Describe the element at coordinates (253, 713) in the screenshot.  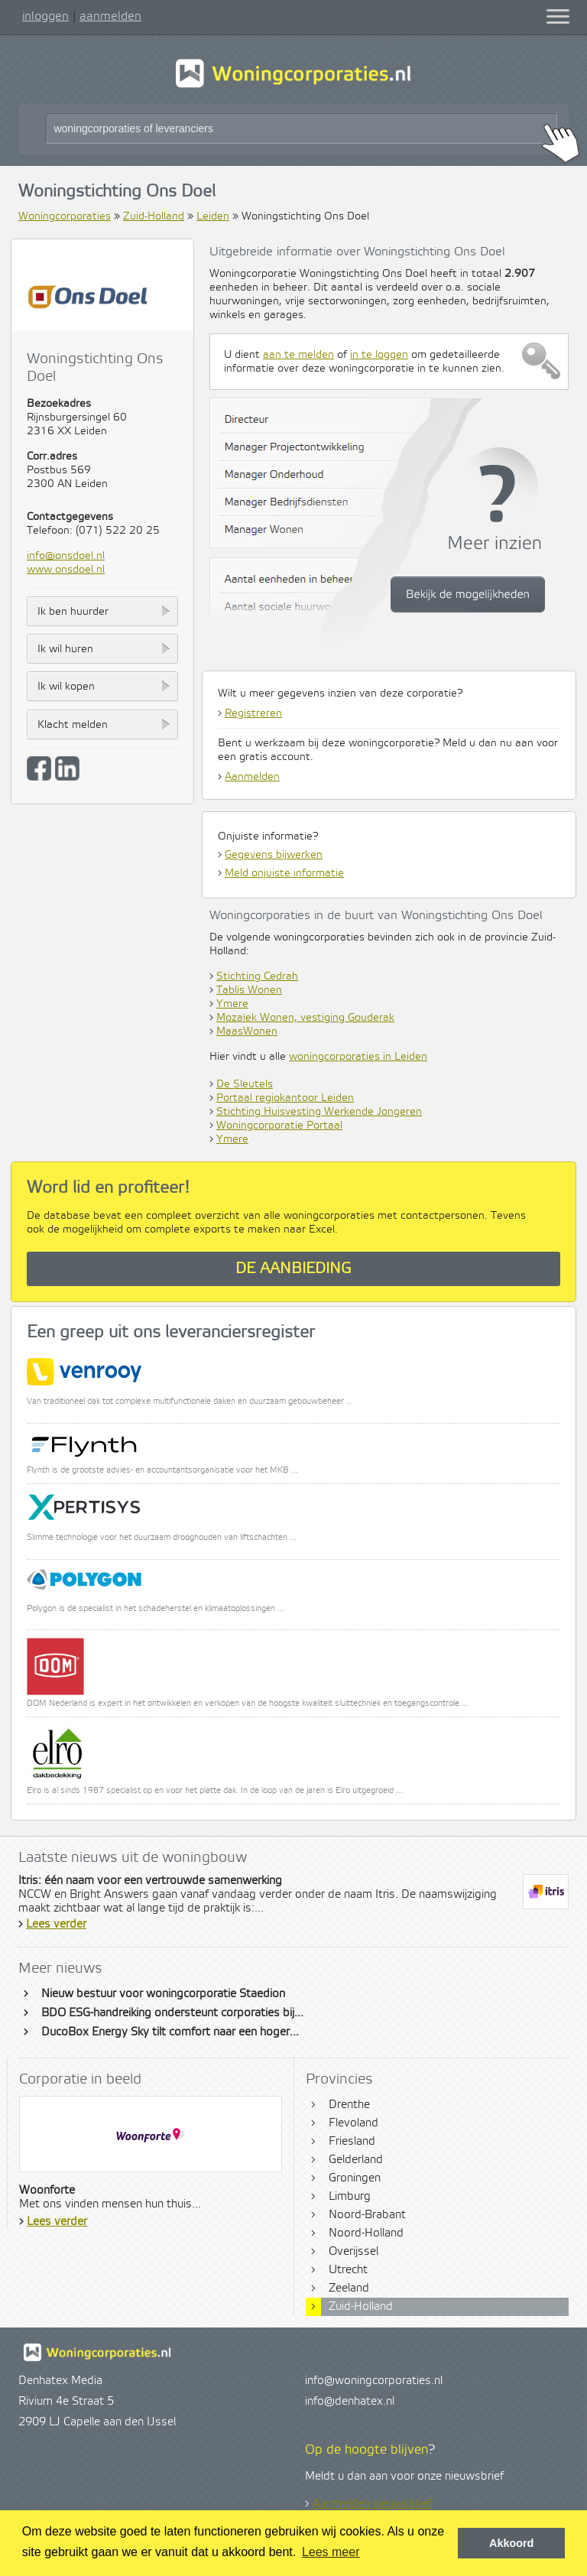
I see `Registreren` at that location.